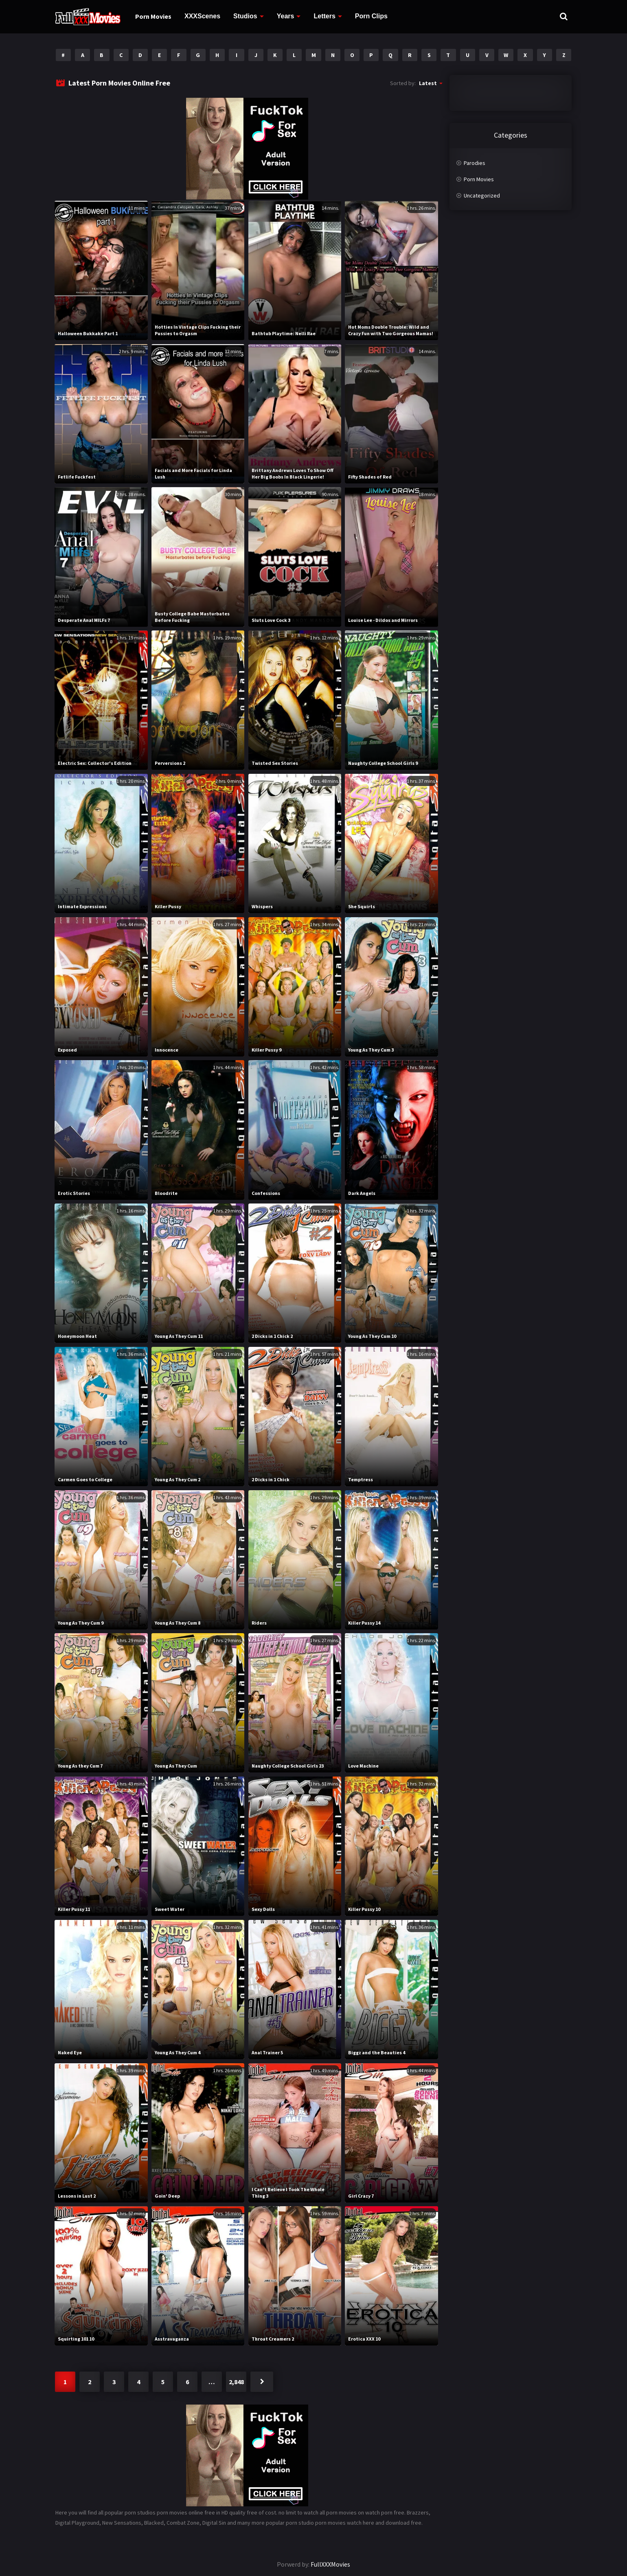 The image size is (627, 2576). Describe the element at coordinates (285, 16) in the screenshot. I see `Years` at that location.